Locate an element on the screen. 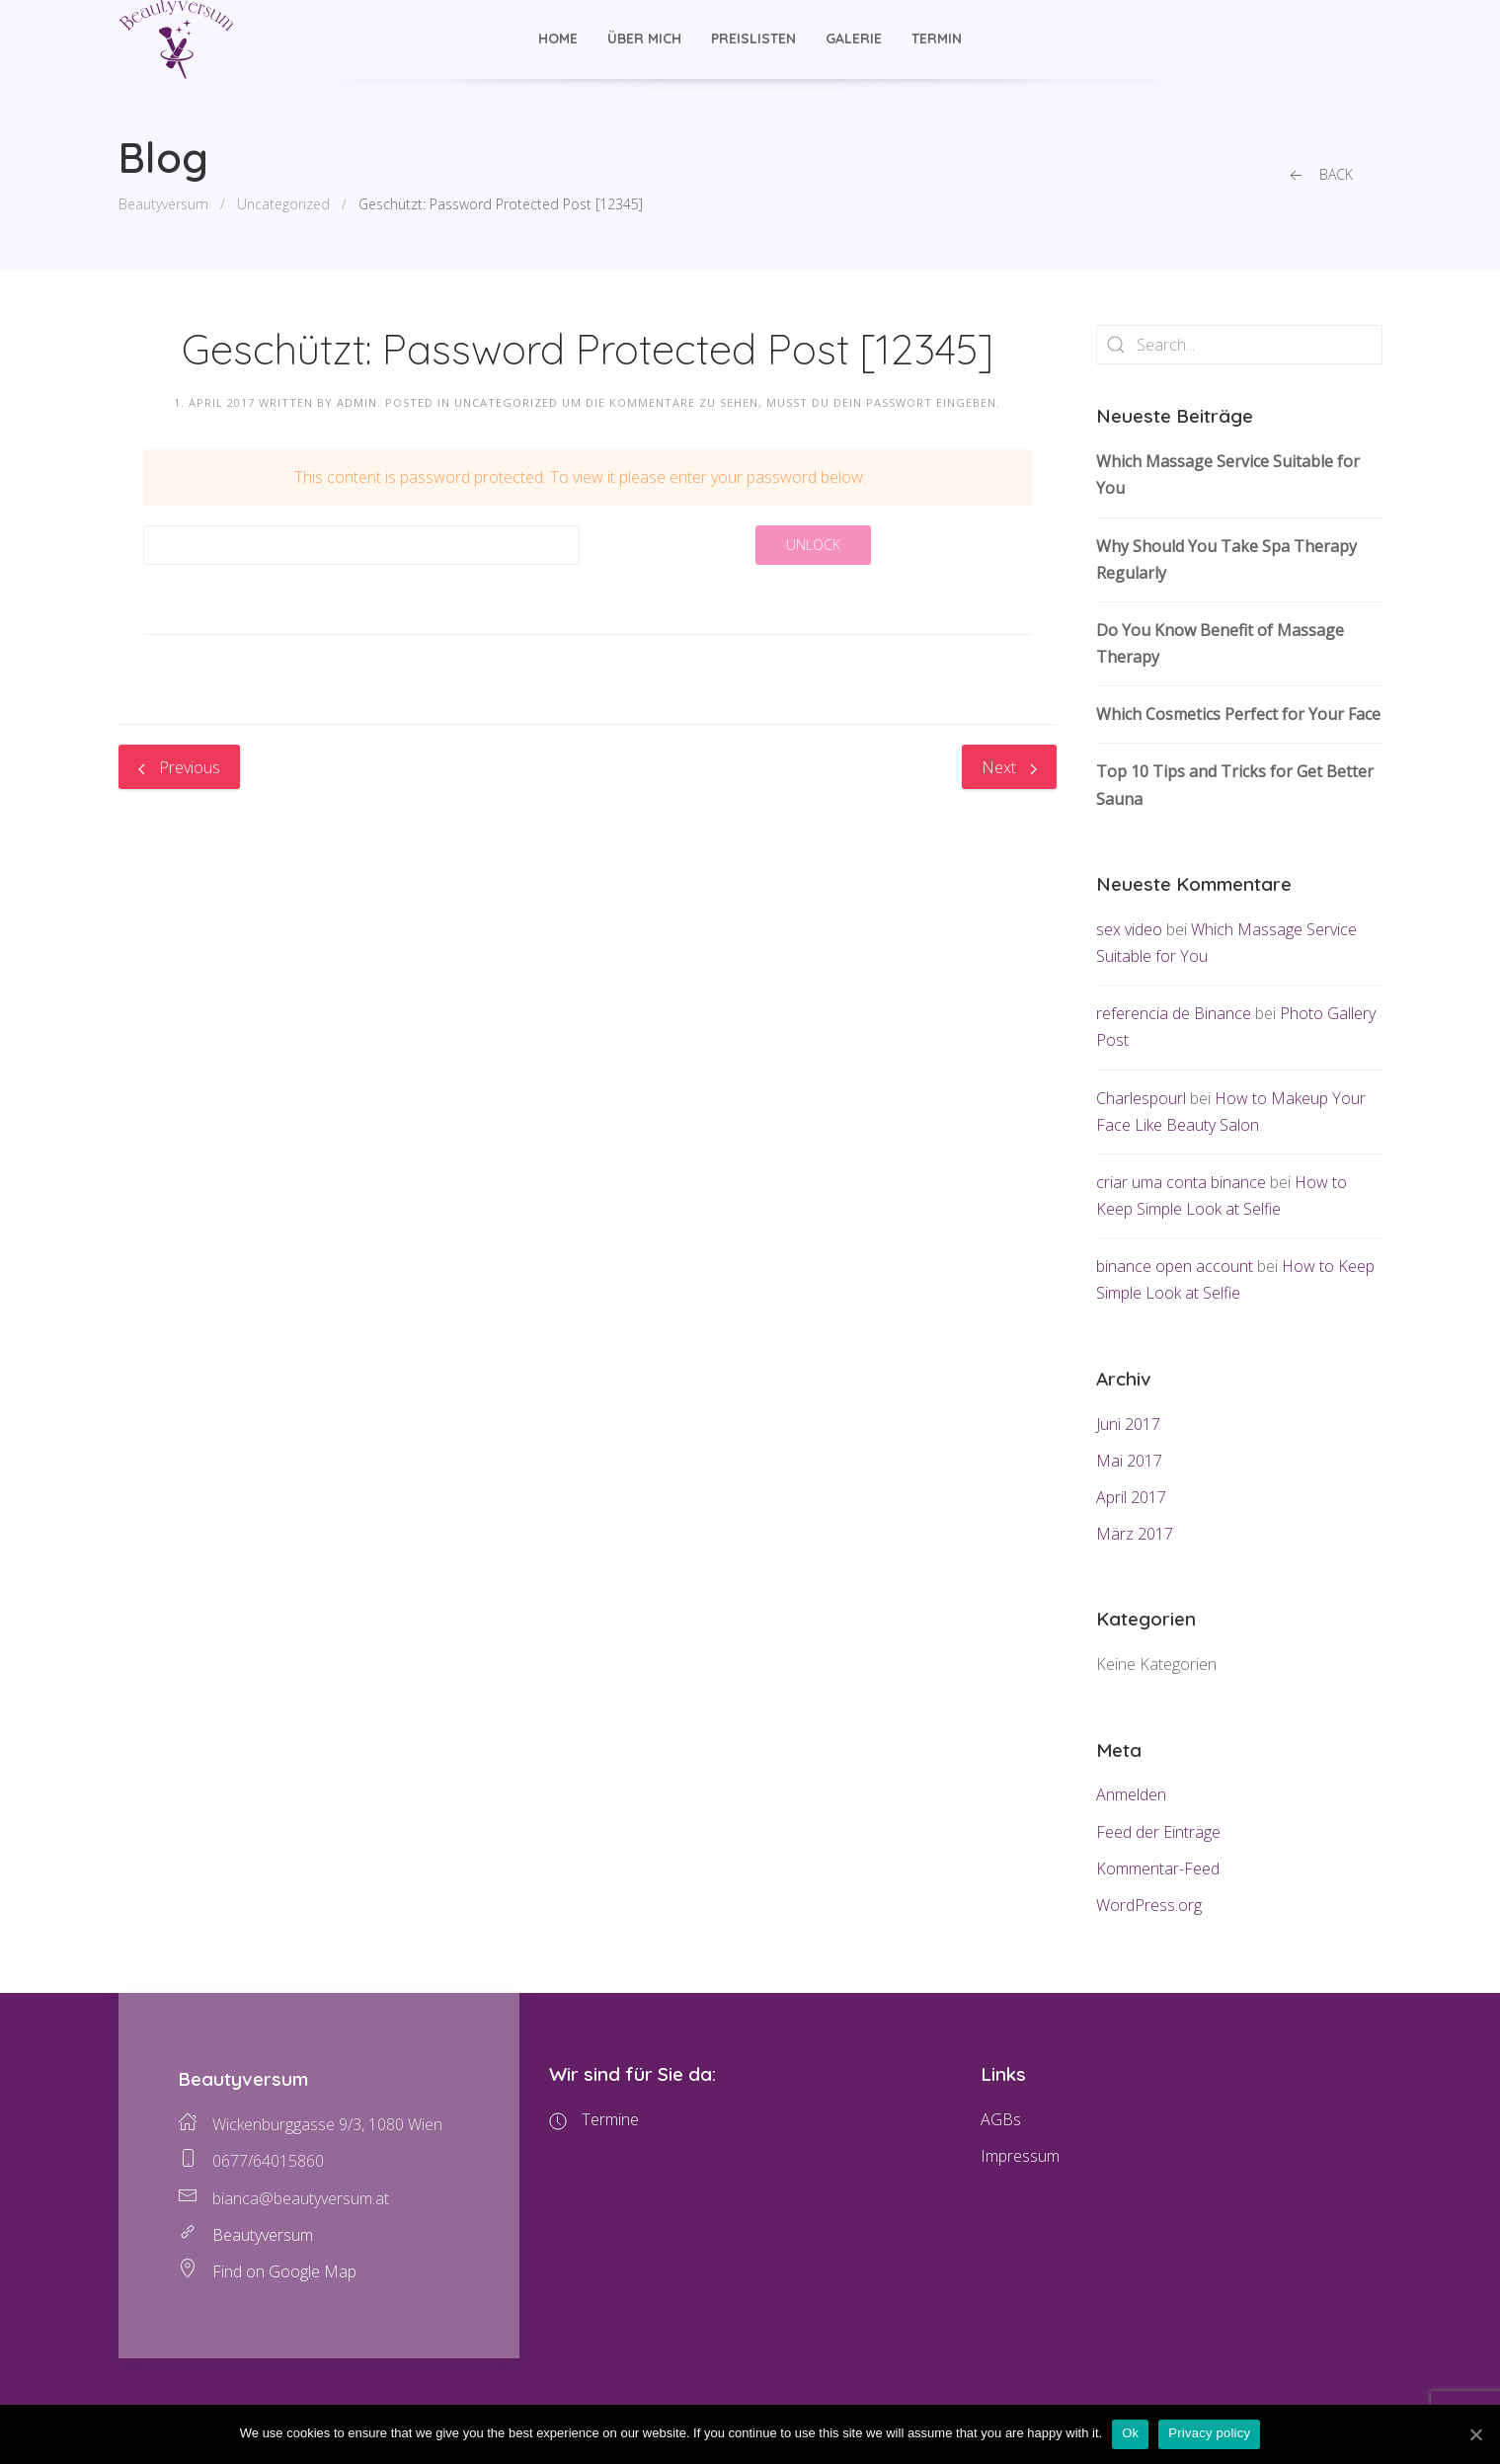  Kommentar-Feed is located at coordinates (1158, 1868).